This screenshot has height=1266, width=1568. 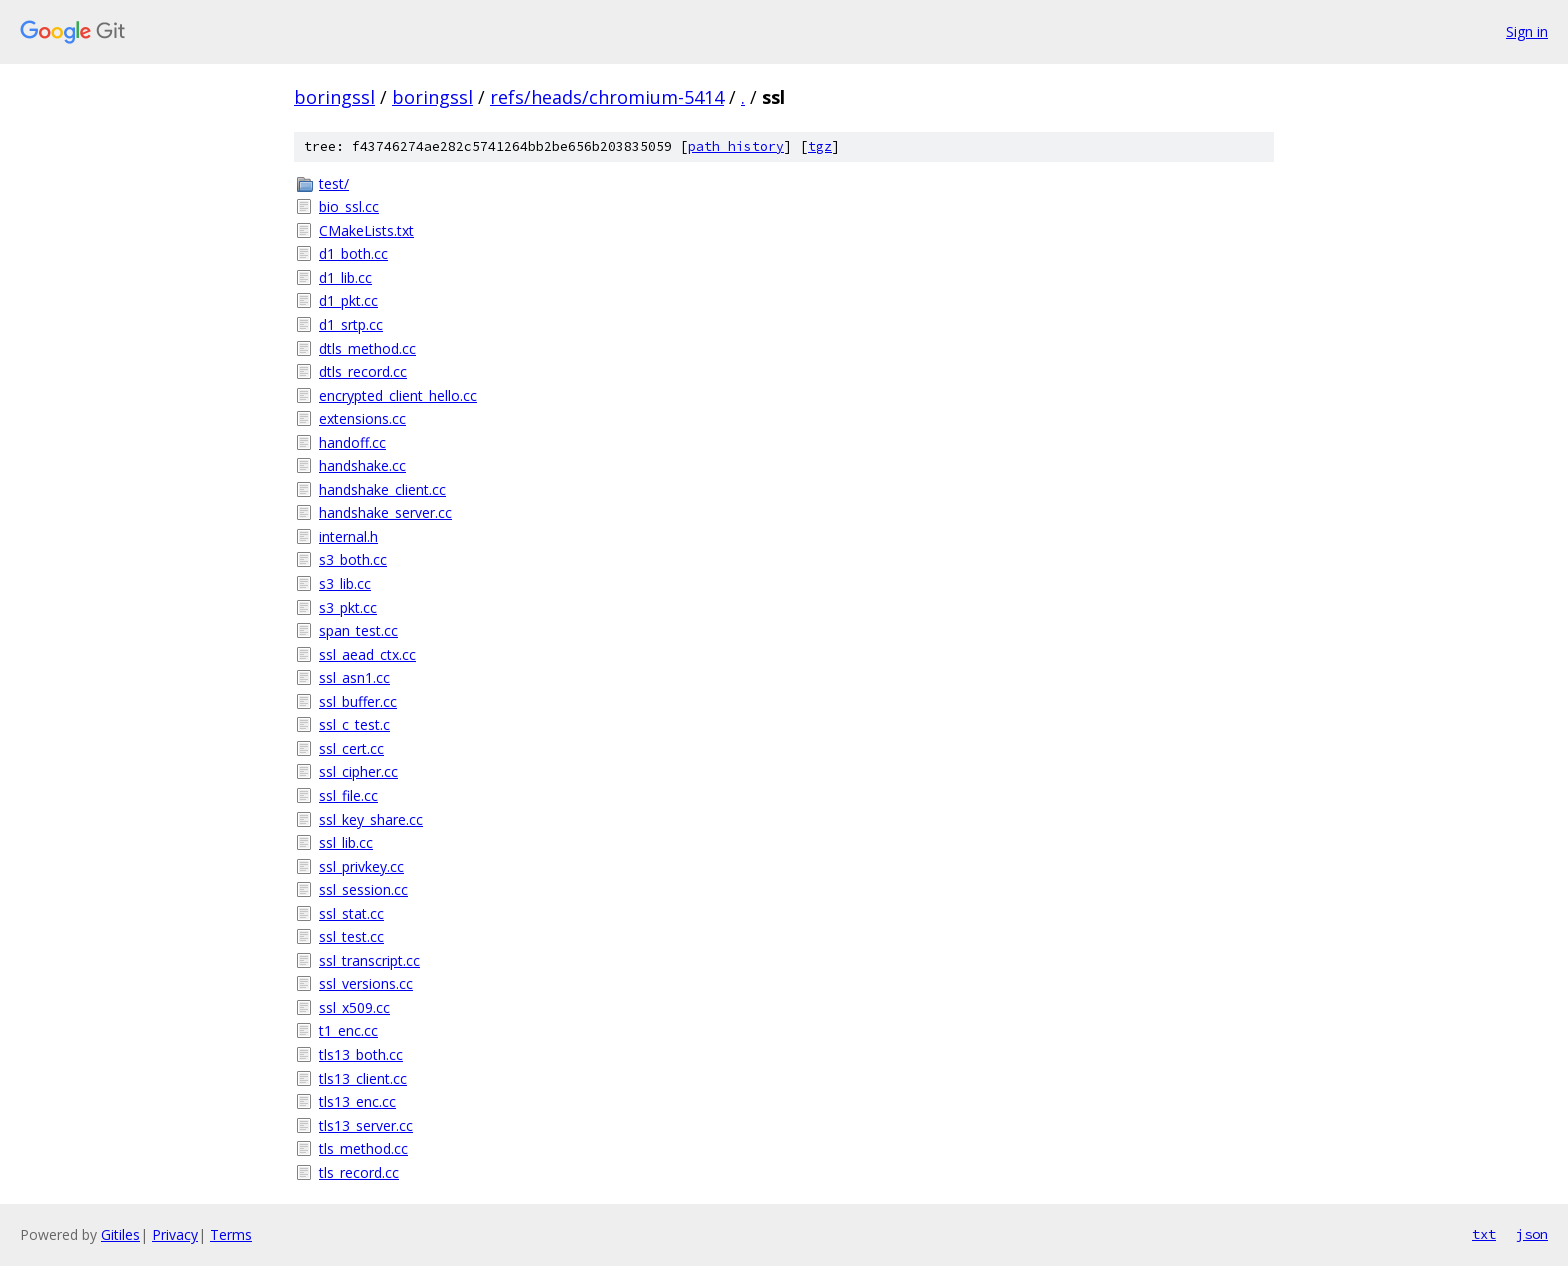 I want to click on dtls_method.cc, so click(x=367, y=348).